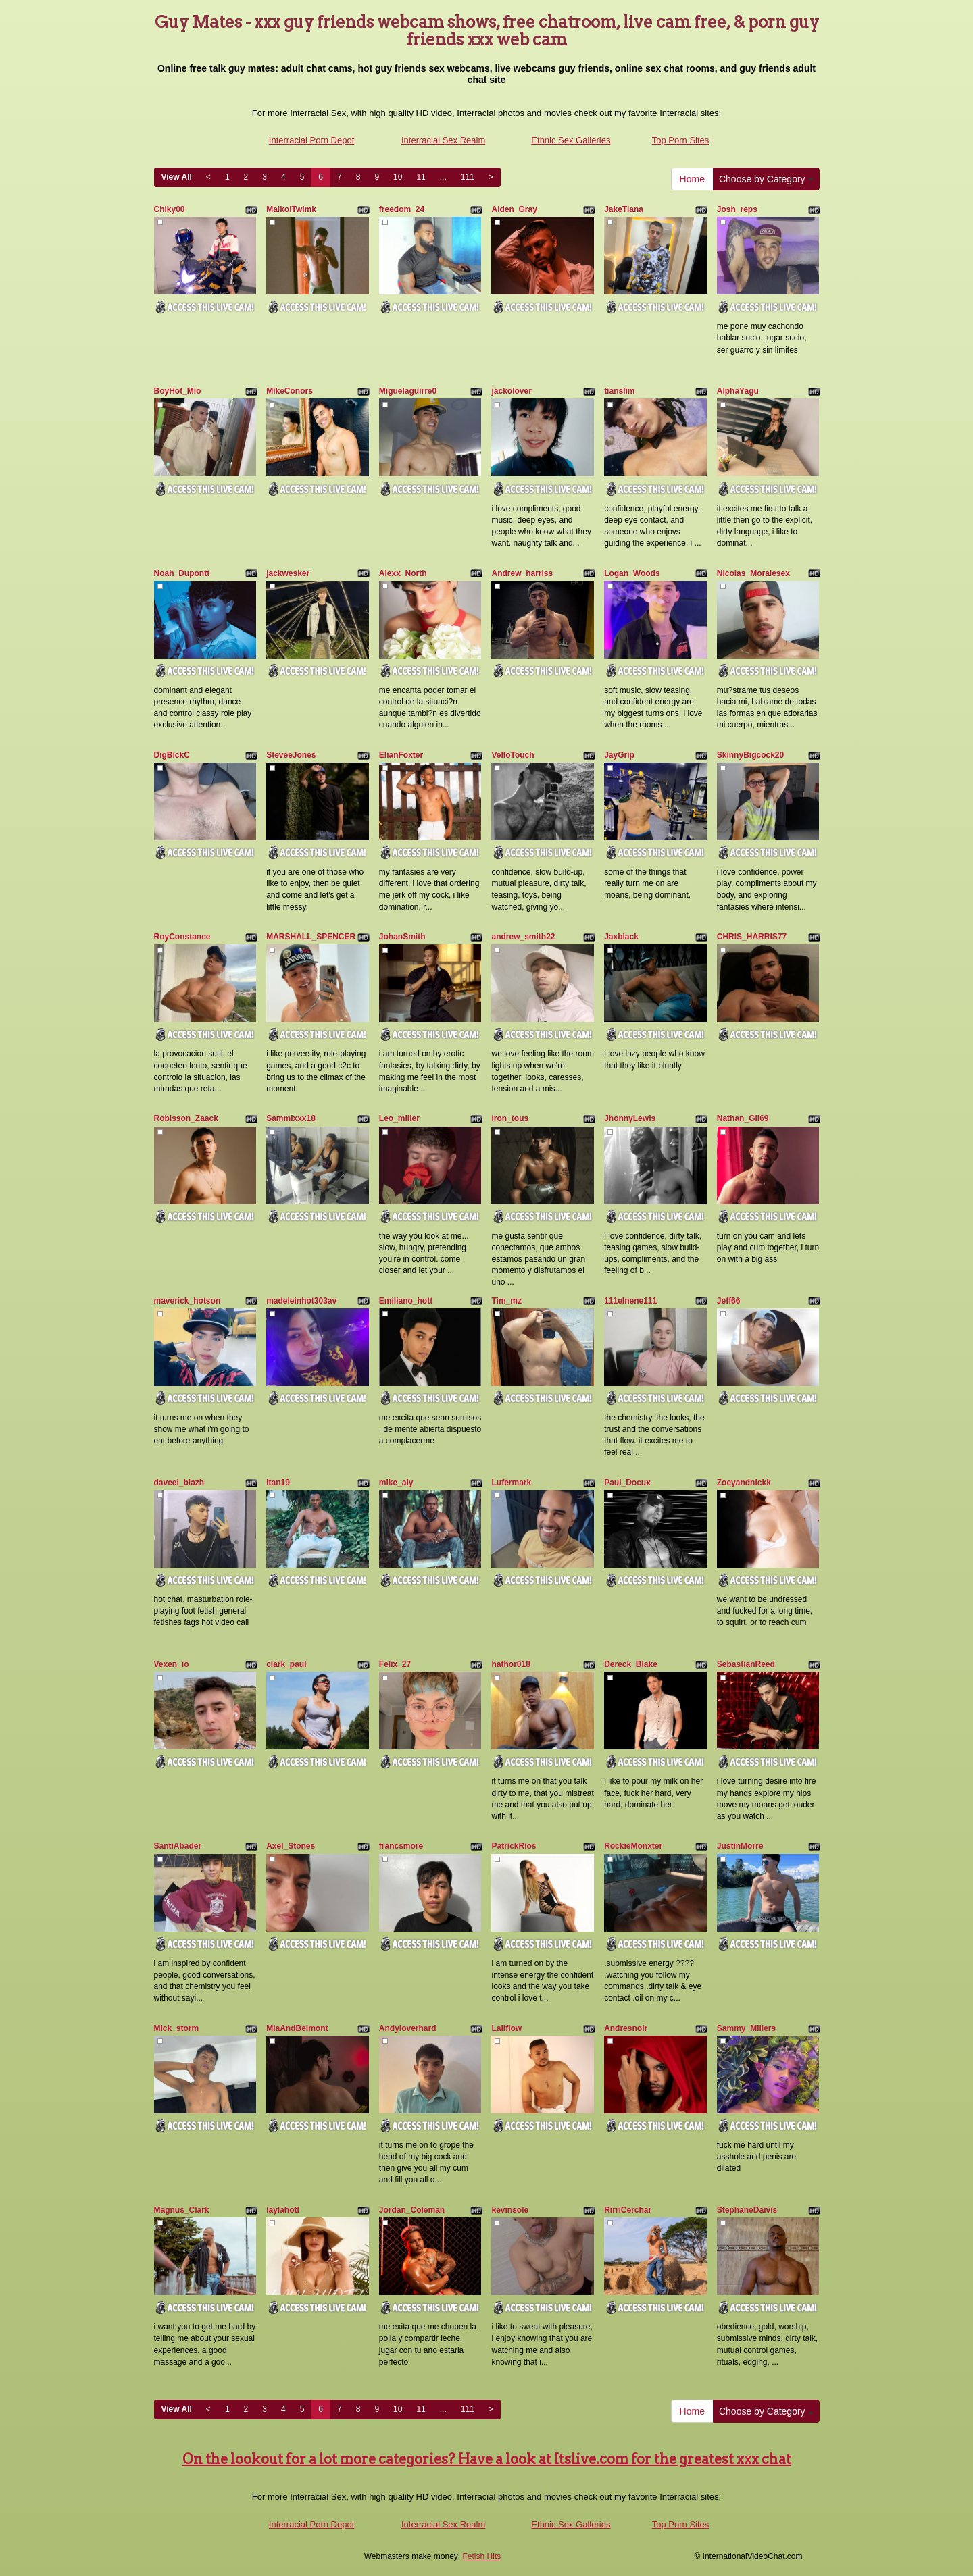 Image resolution: width=973 pixels, height=2576 pixels. I want to click on Nathan_Gil69, so click(743, 1118).